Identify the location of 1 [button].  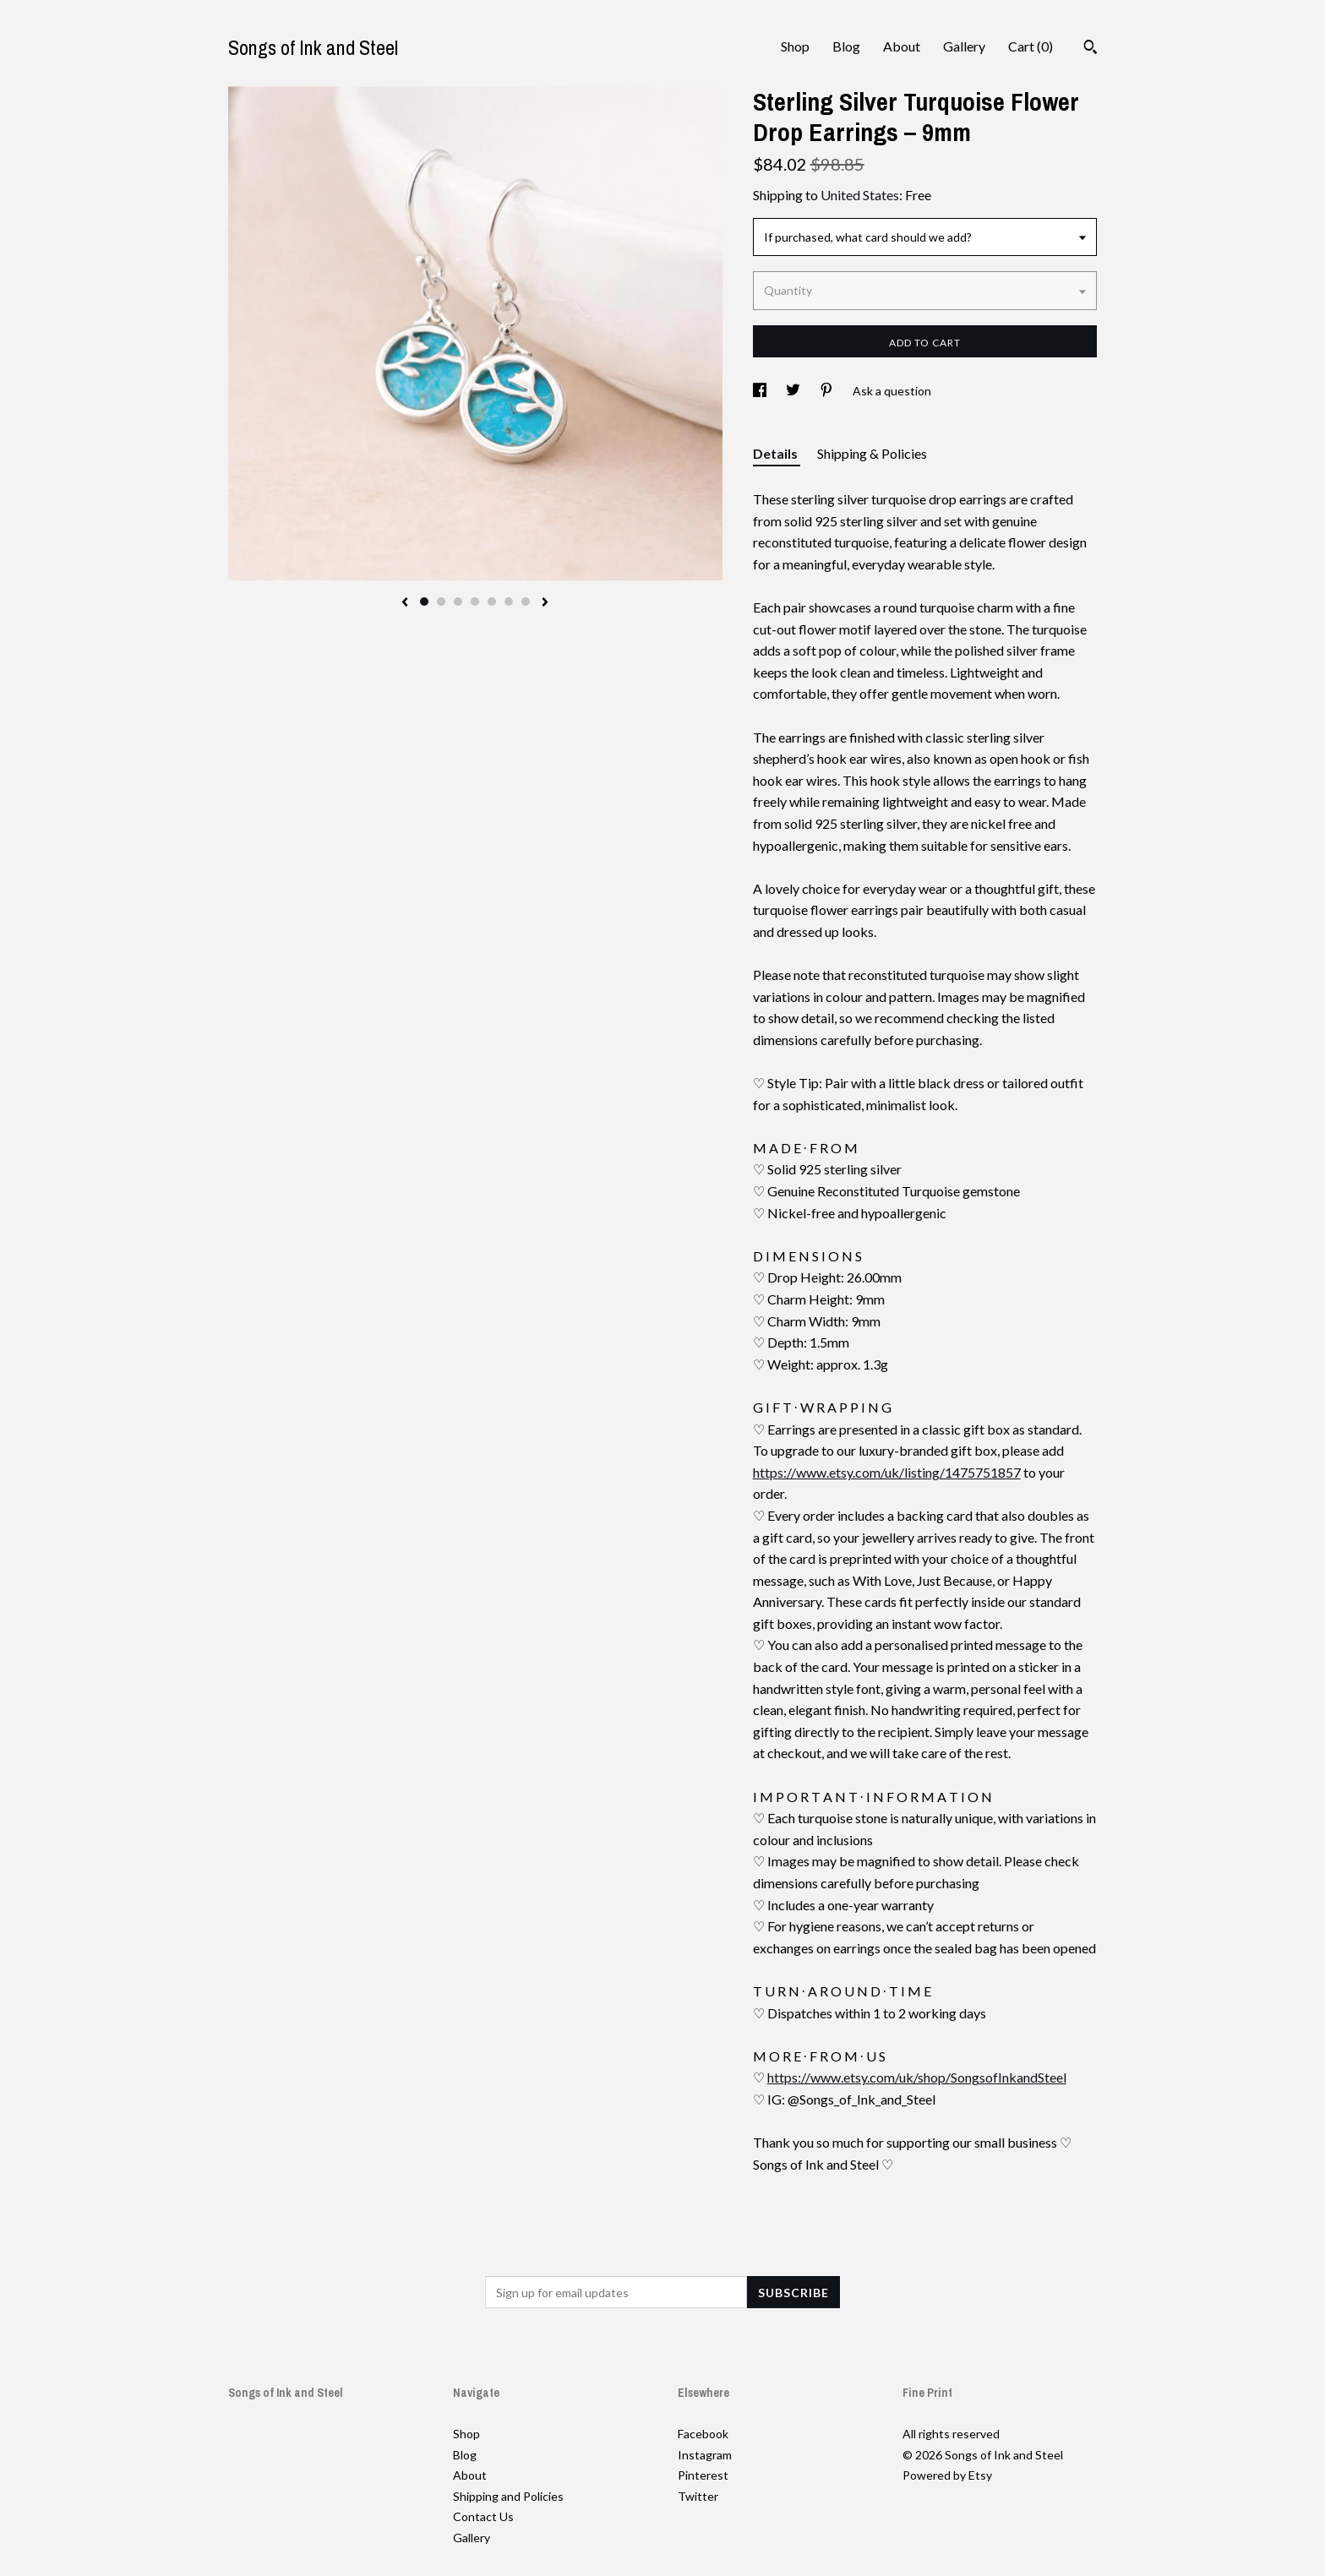
(424, 601).